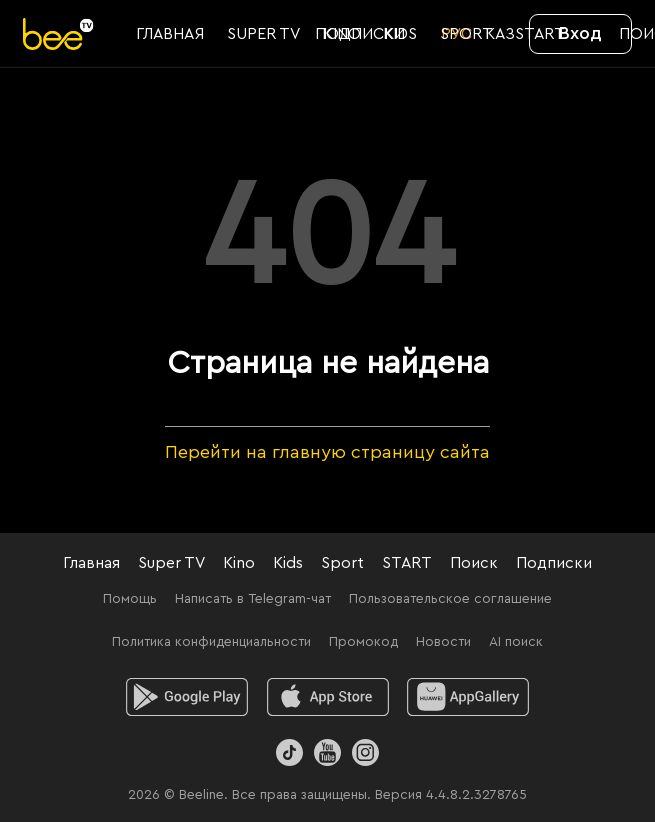  What do you see at coordinates (450, 599) in the screenshot?
I see `Пользовательское соглашение` at bounding box center [450, 599].